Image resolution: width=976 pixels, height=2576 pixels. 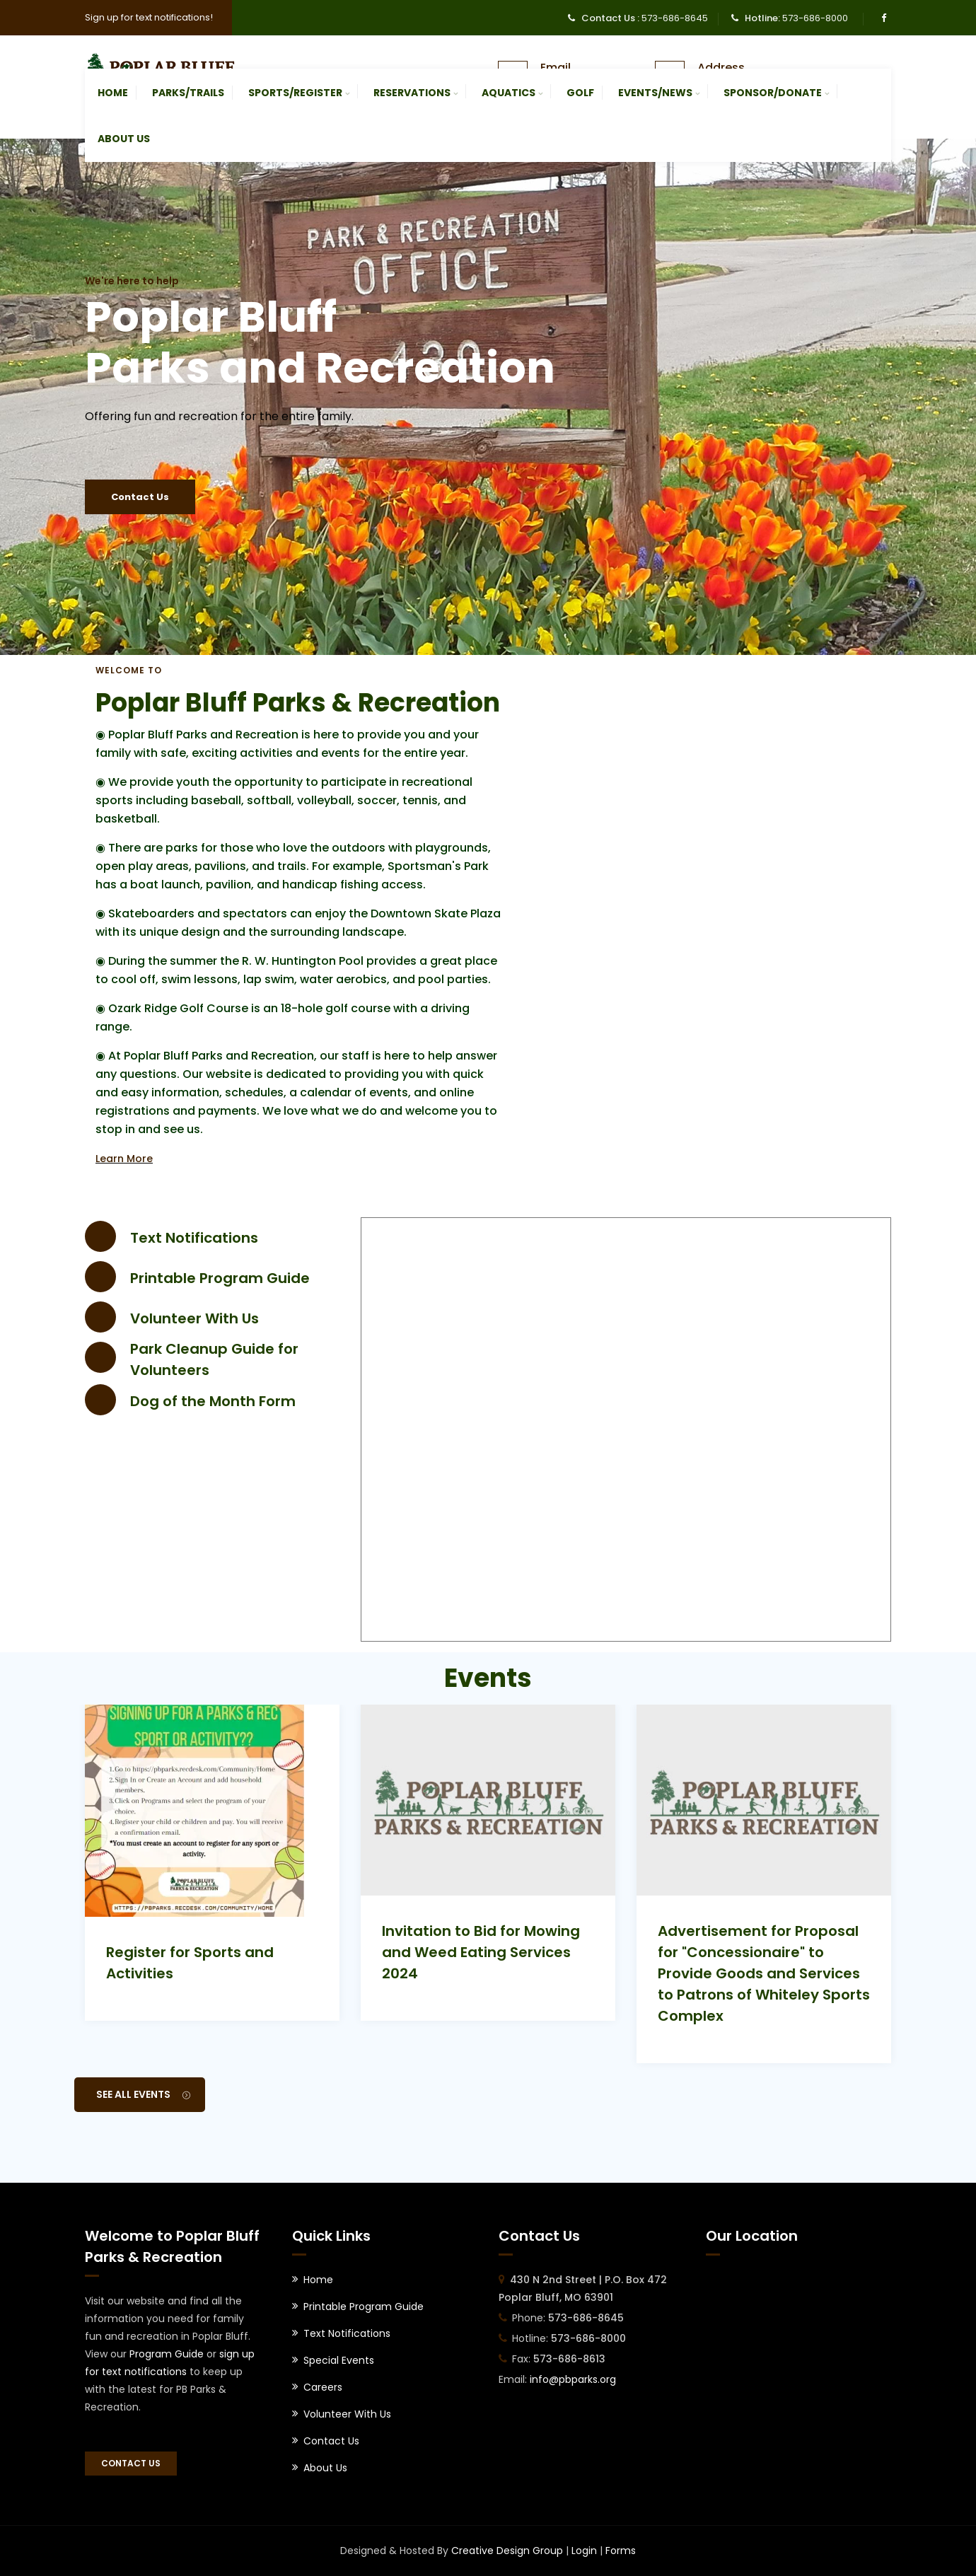 I want to click on Forms, so click(x=620, y=2550).